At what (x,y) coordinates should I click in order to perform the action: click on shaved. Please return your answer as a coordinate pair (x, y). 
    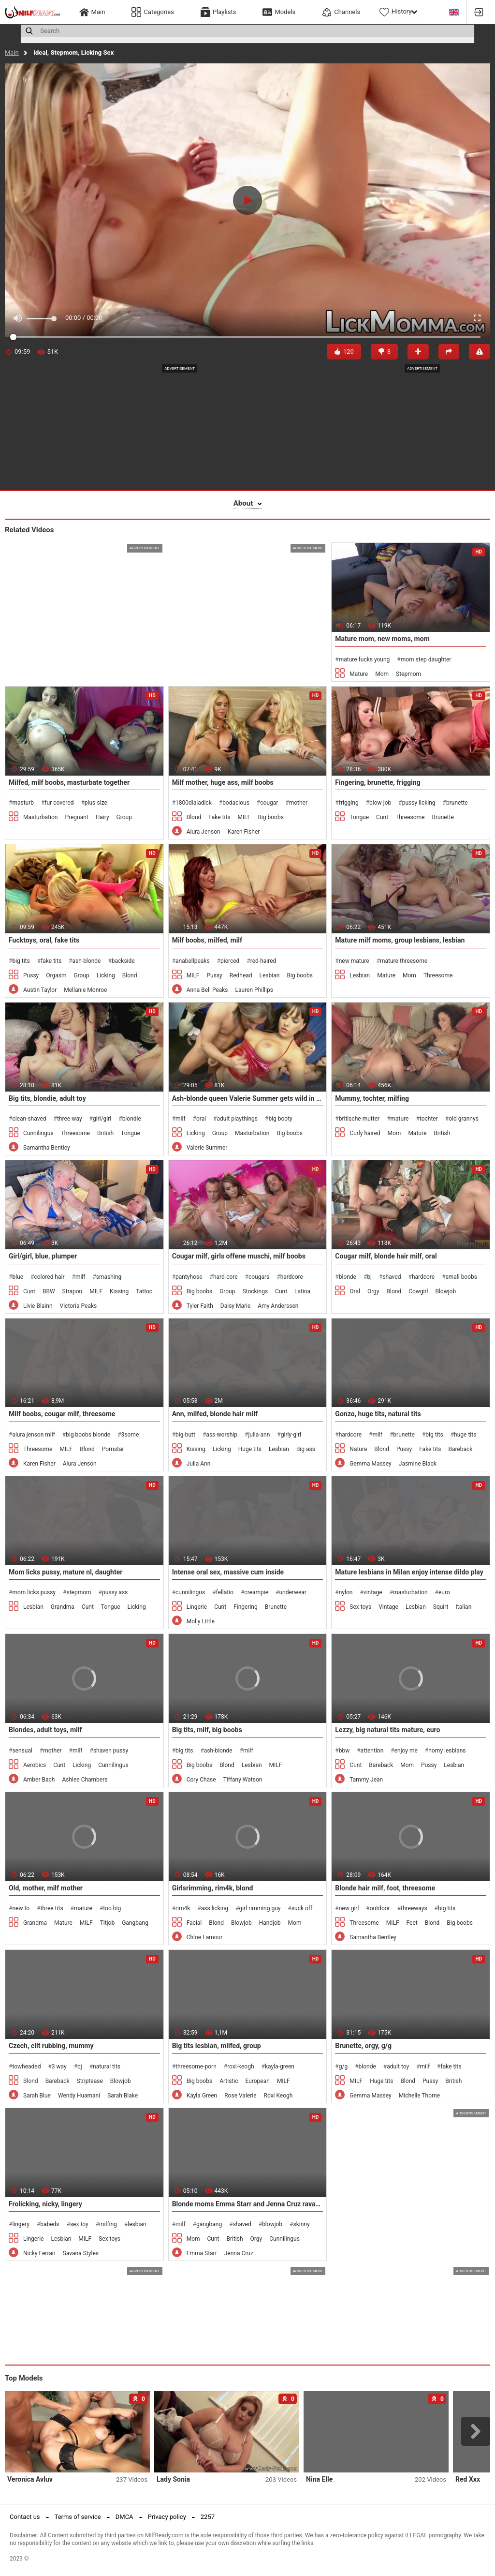
    Looking at the image, I should click on (391, 1276).